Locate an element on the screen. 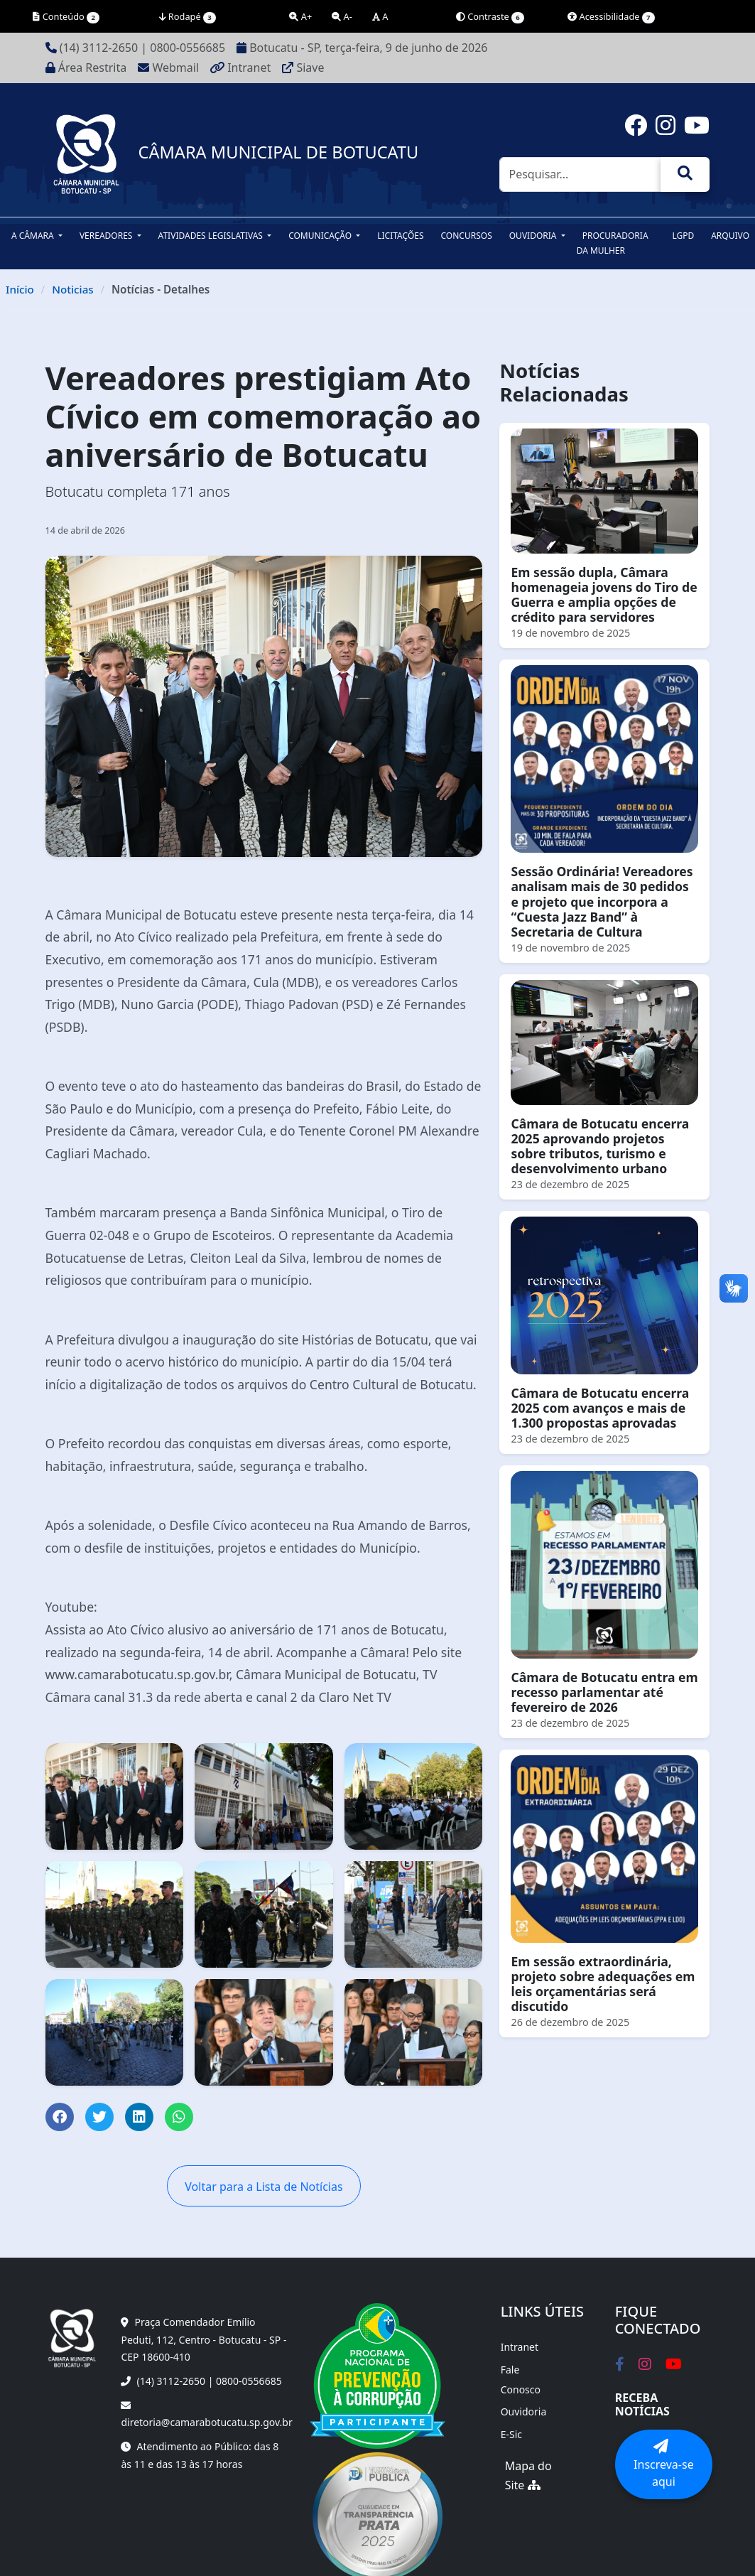 The image size is (755, 2576). Câmara de Botucatu entra em recesso parlamentar até fevereiro de 2026 is located at coordinates (604, 1692).